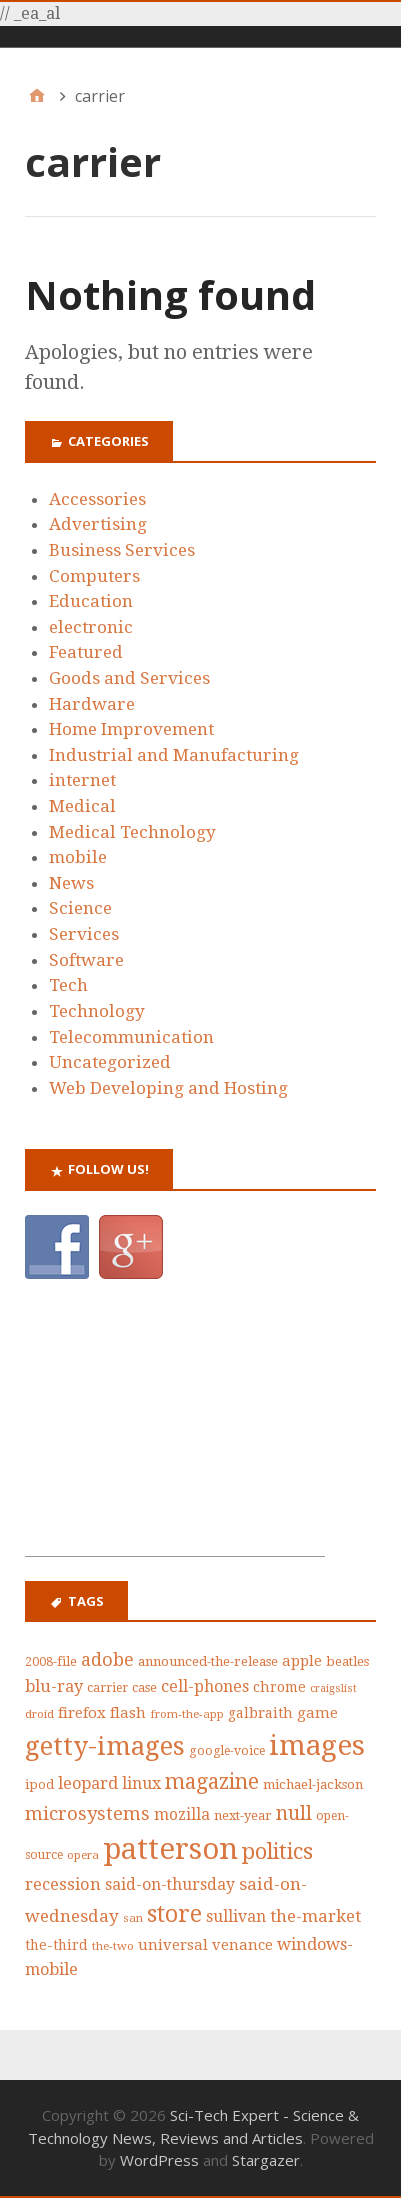 The width and height of the screenshot is (401, 2198). I want to click on News, so click(71, 883).